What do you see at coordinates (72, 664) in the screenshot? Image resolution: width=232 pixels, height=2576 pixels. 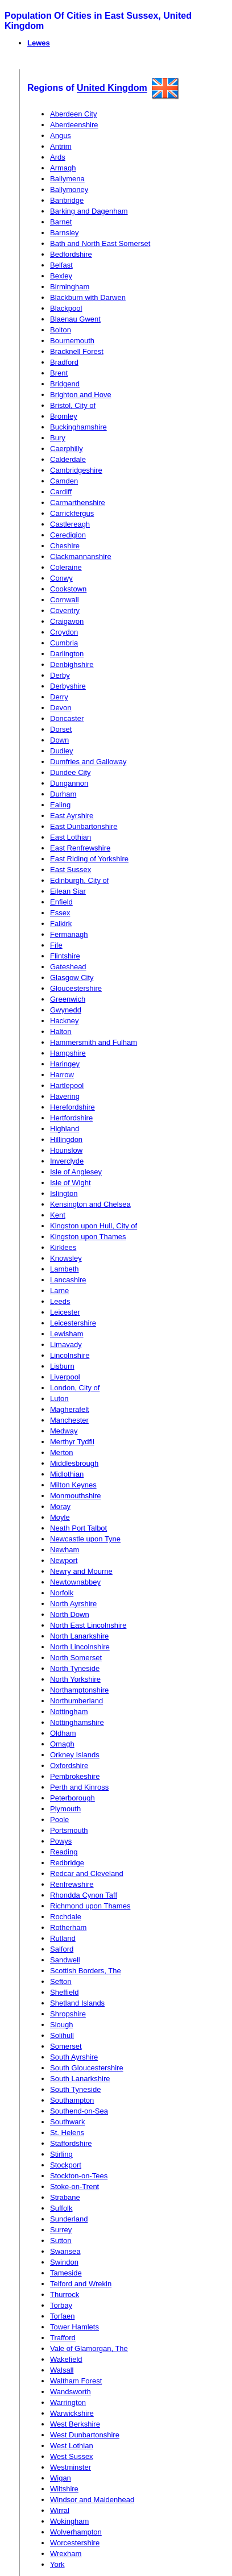 I see `Denbighshire` at bounding box center [72, 664].